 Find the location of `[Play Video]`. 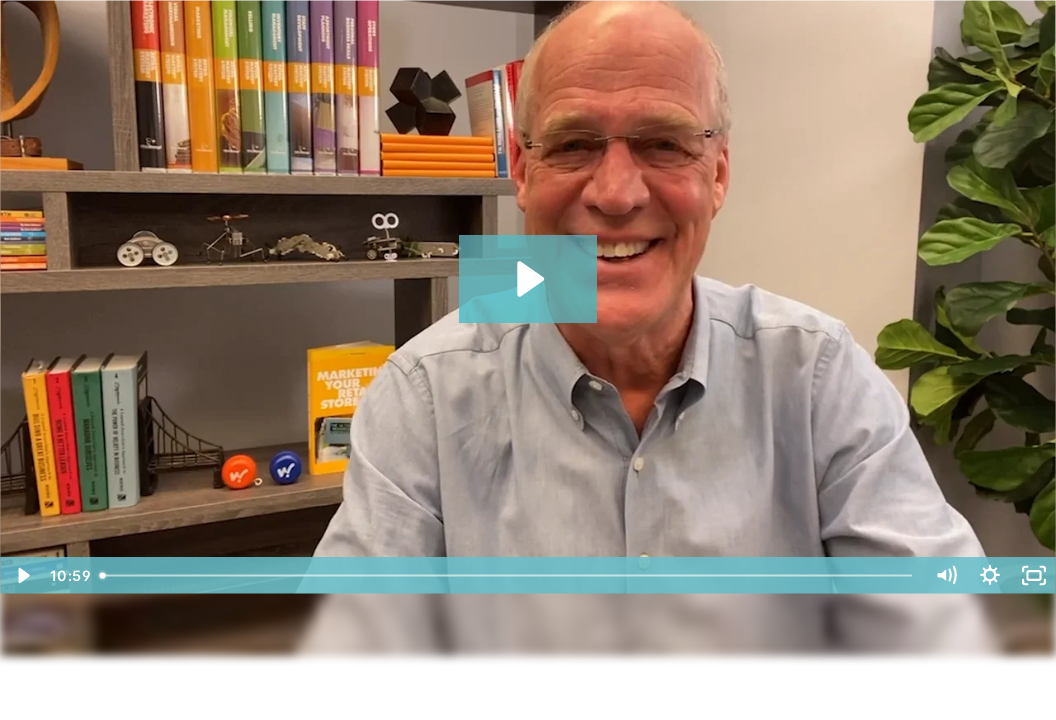

[Play Video] is located at coordinates (22, 575).